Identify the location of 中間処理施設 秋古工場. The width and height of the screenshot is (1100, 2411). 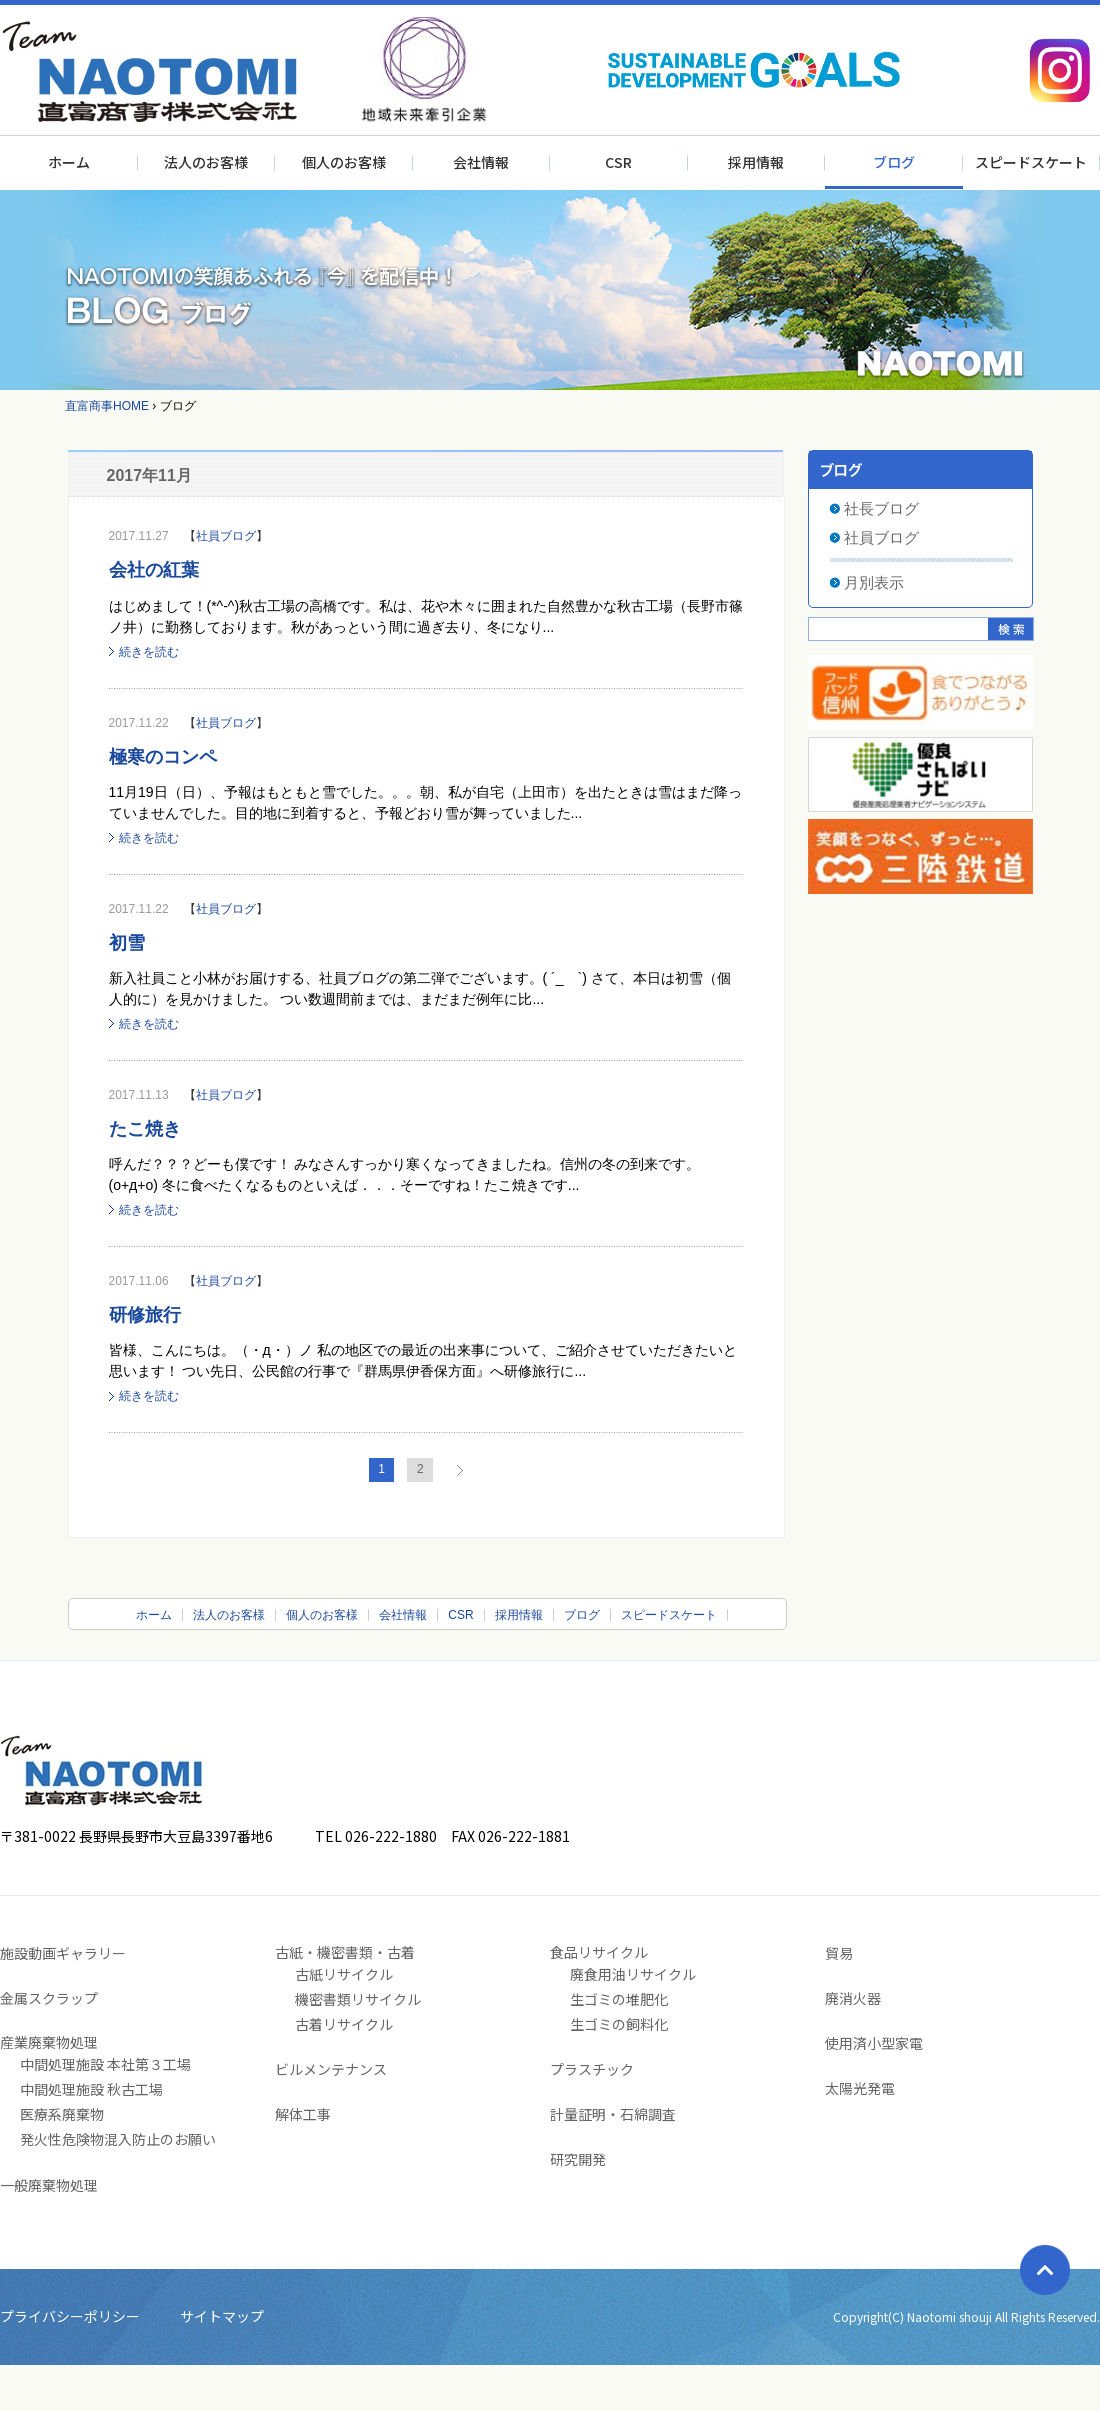
(91, 2089).